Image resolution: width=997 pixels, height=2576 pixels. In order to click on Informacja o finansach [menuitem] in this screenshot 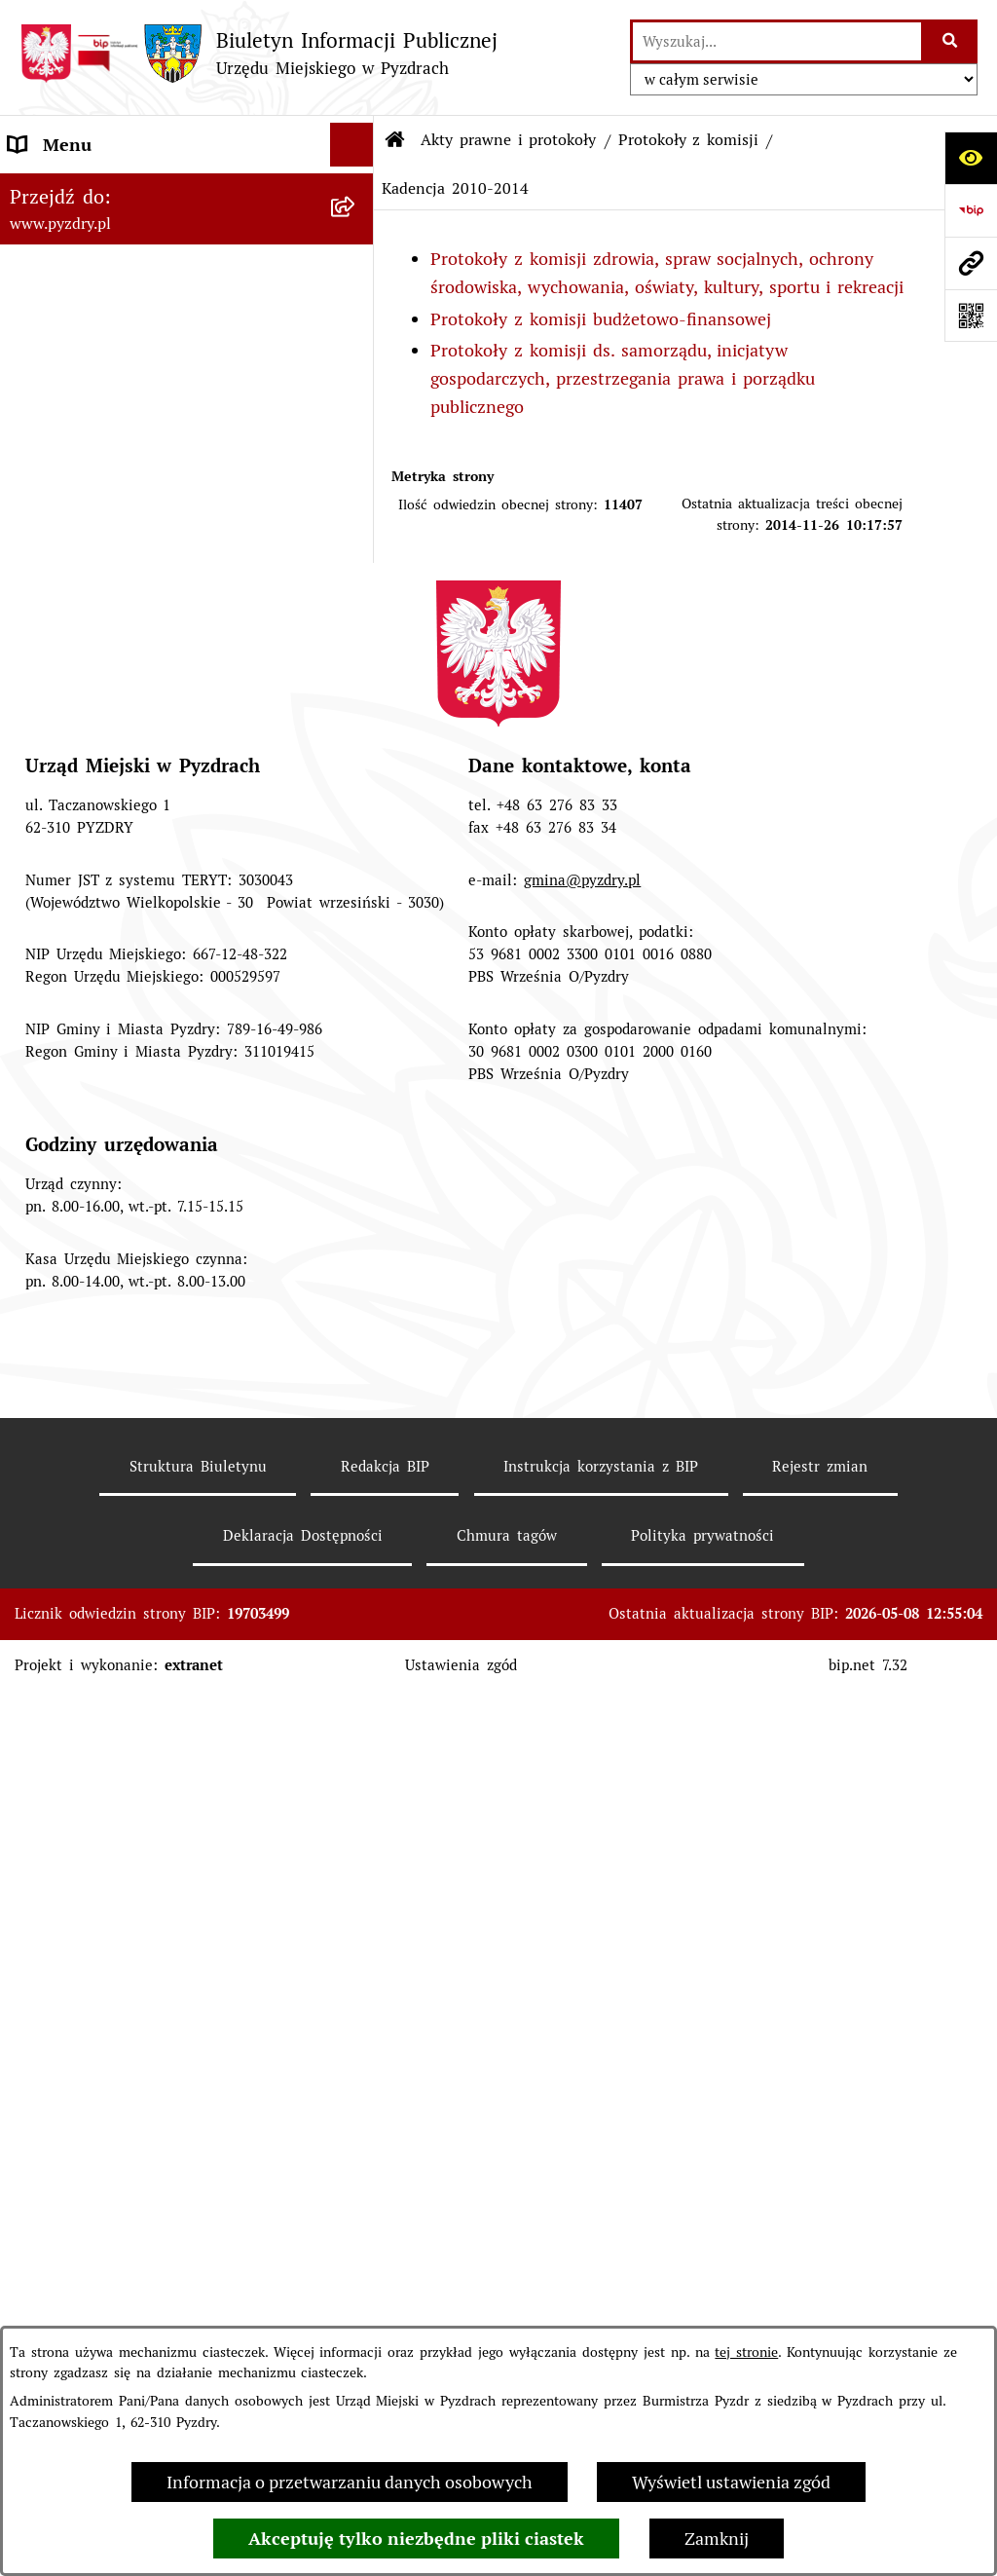, I will do `click(101, 1603)`.